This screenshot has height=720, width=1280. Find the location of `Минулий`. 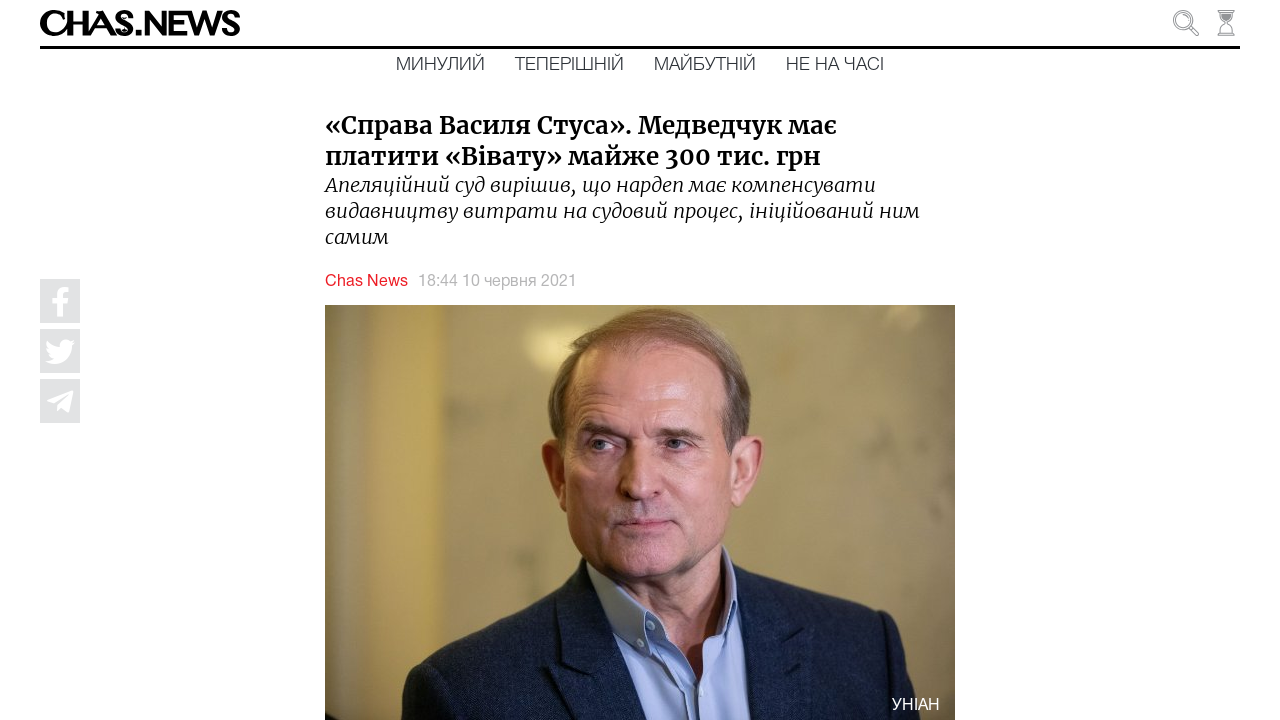

Минулий is located at coordinates (440, 65).